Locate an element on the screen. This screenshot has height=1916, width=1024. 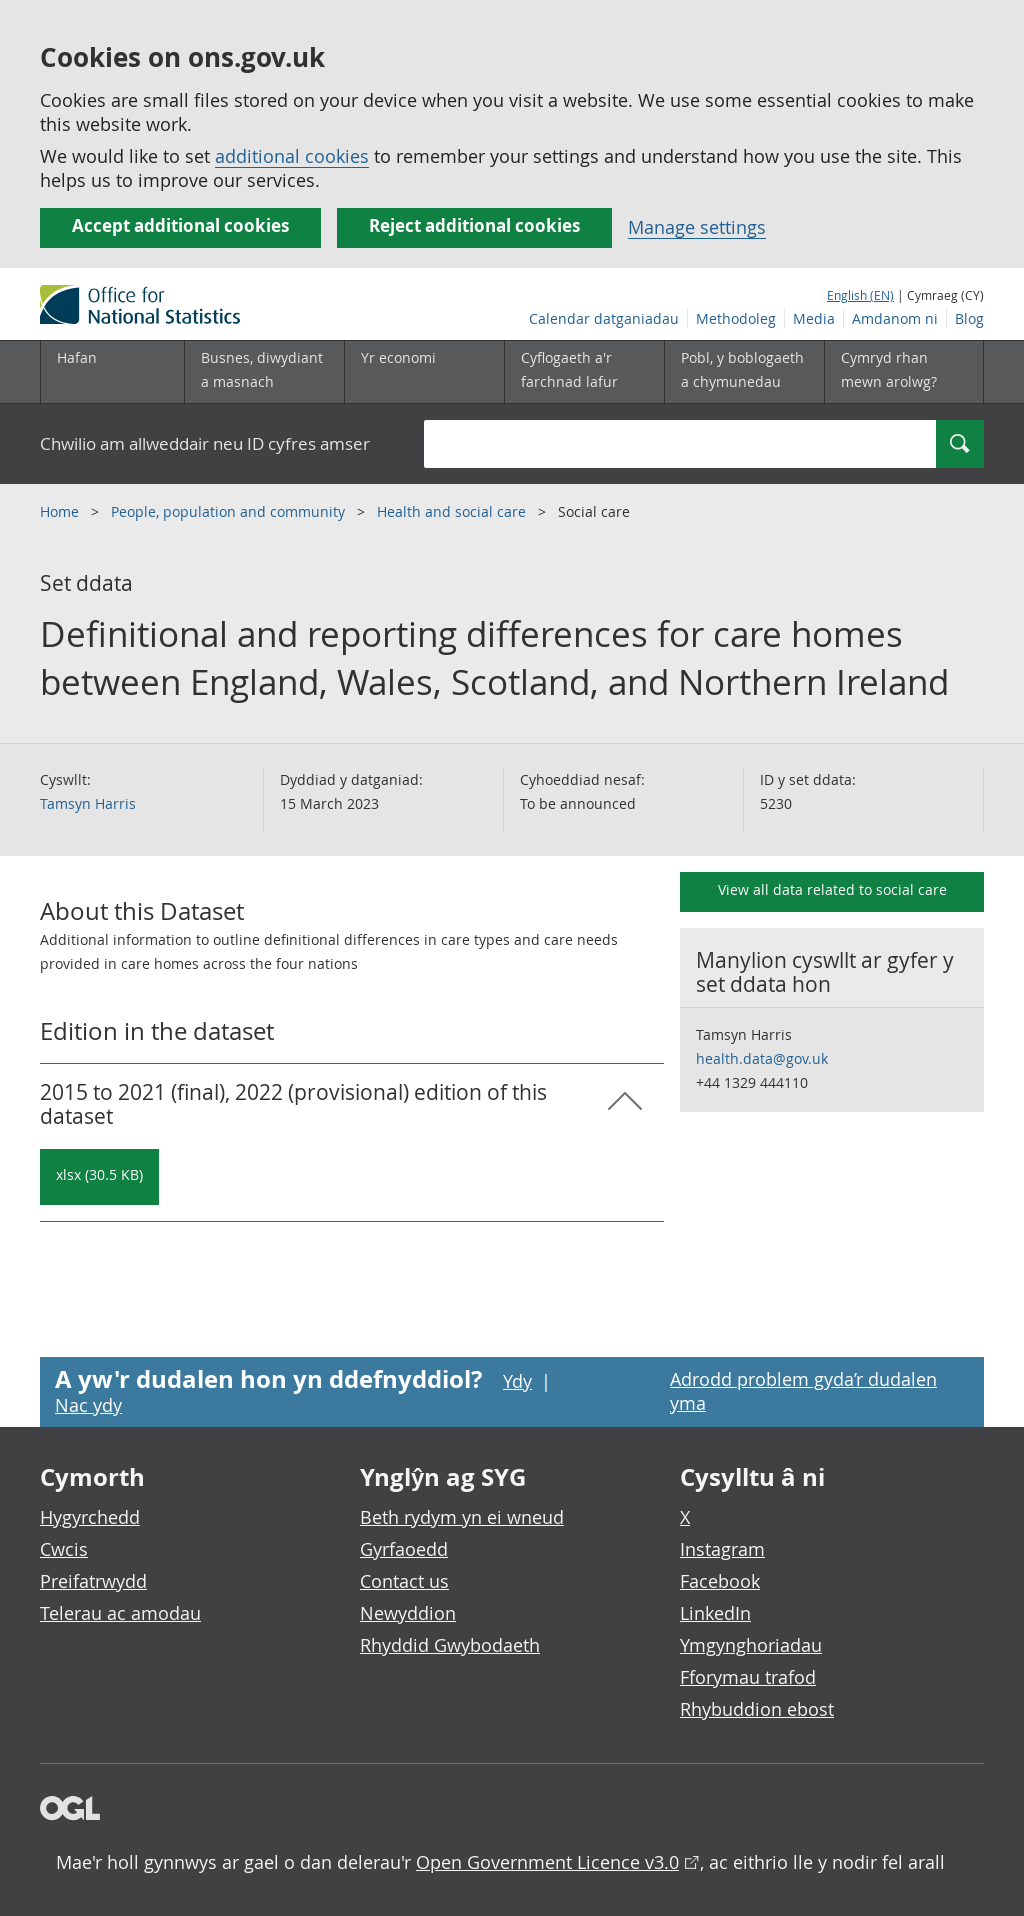
Rhyddid Gwybodaeth is located at coordinates (450, 1645).